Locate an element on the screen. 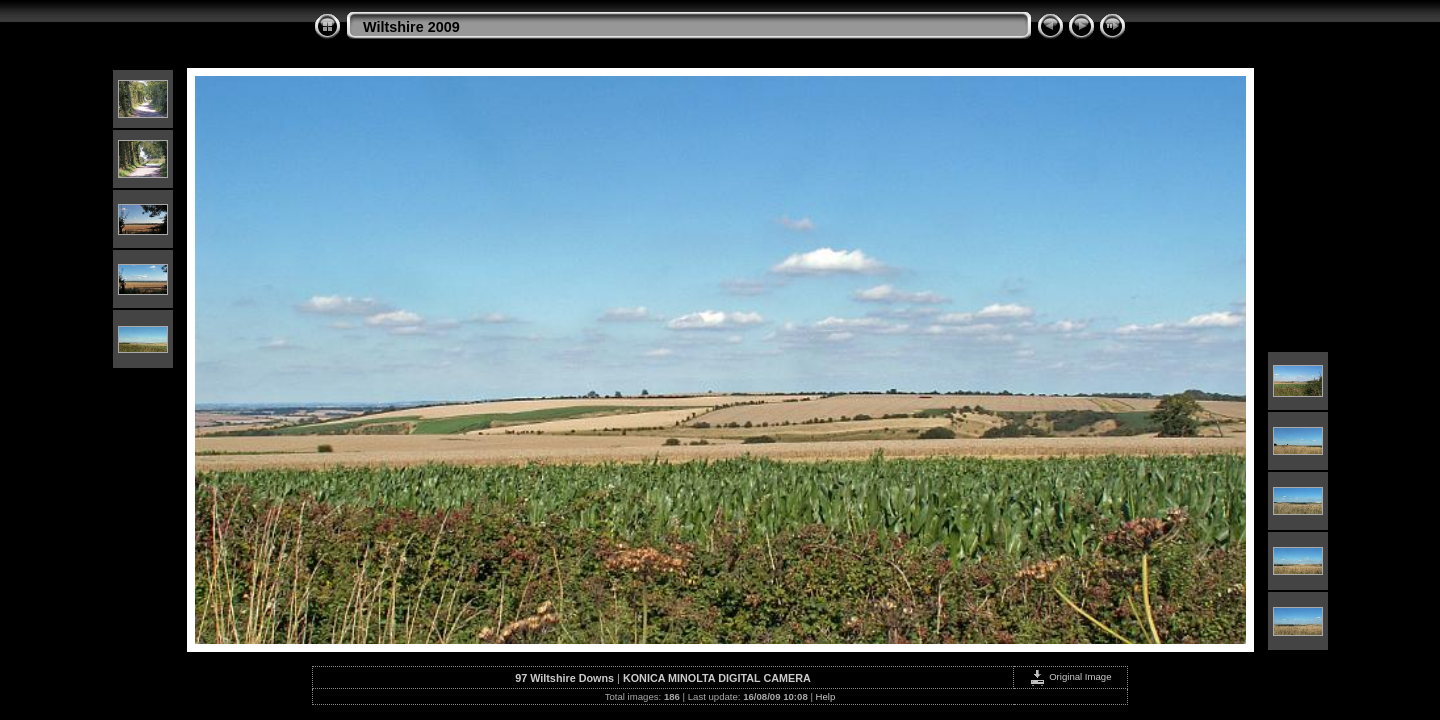 This screenshot has width=1440, height=720. Help is located at coordinates (826, 696).